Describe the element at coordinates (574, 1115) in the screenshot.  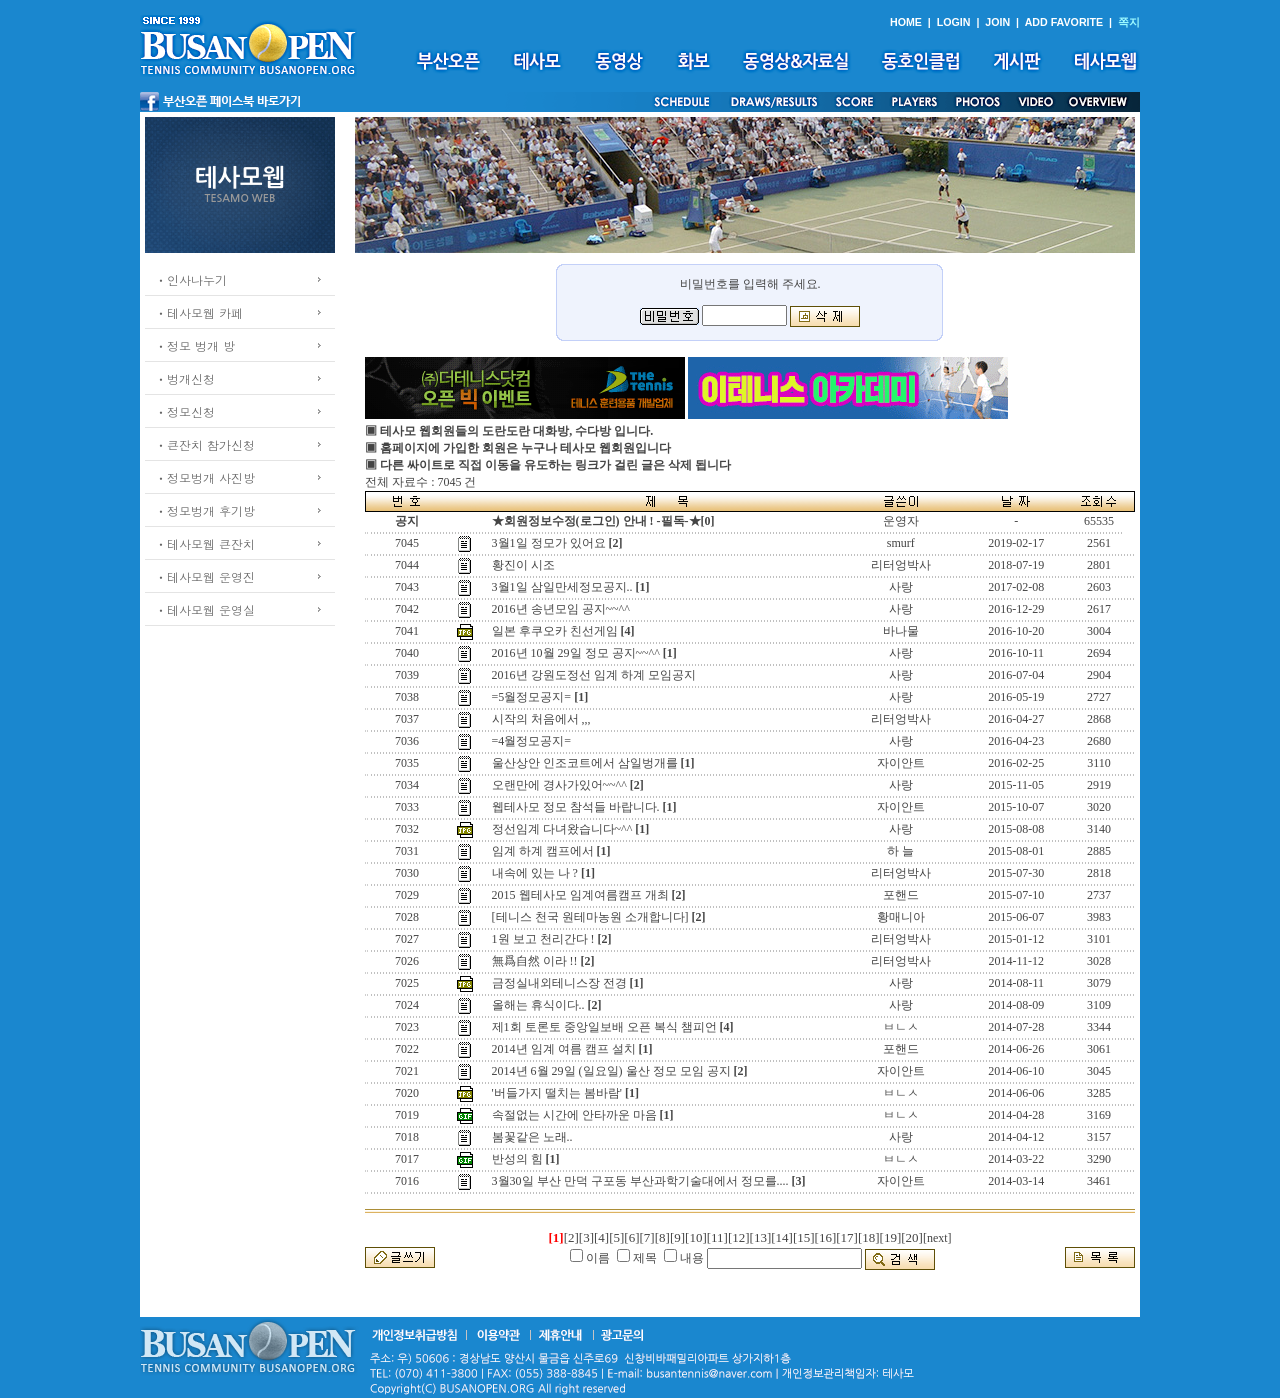
I see `속절없는 시간에 안타까운 마음` at that location.